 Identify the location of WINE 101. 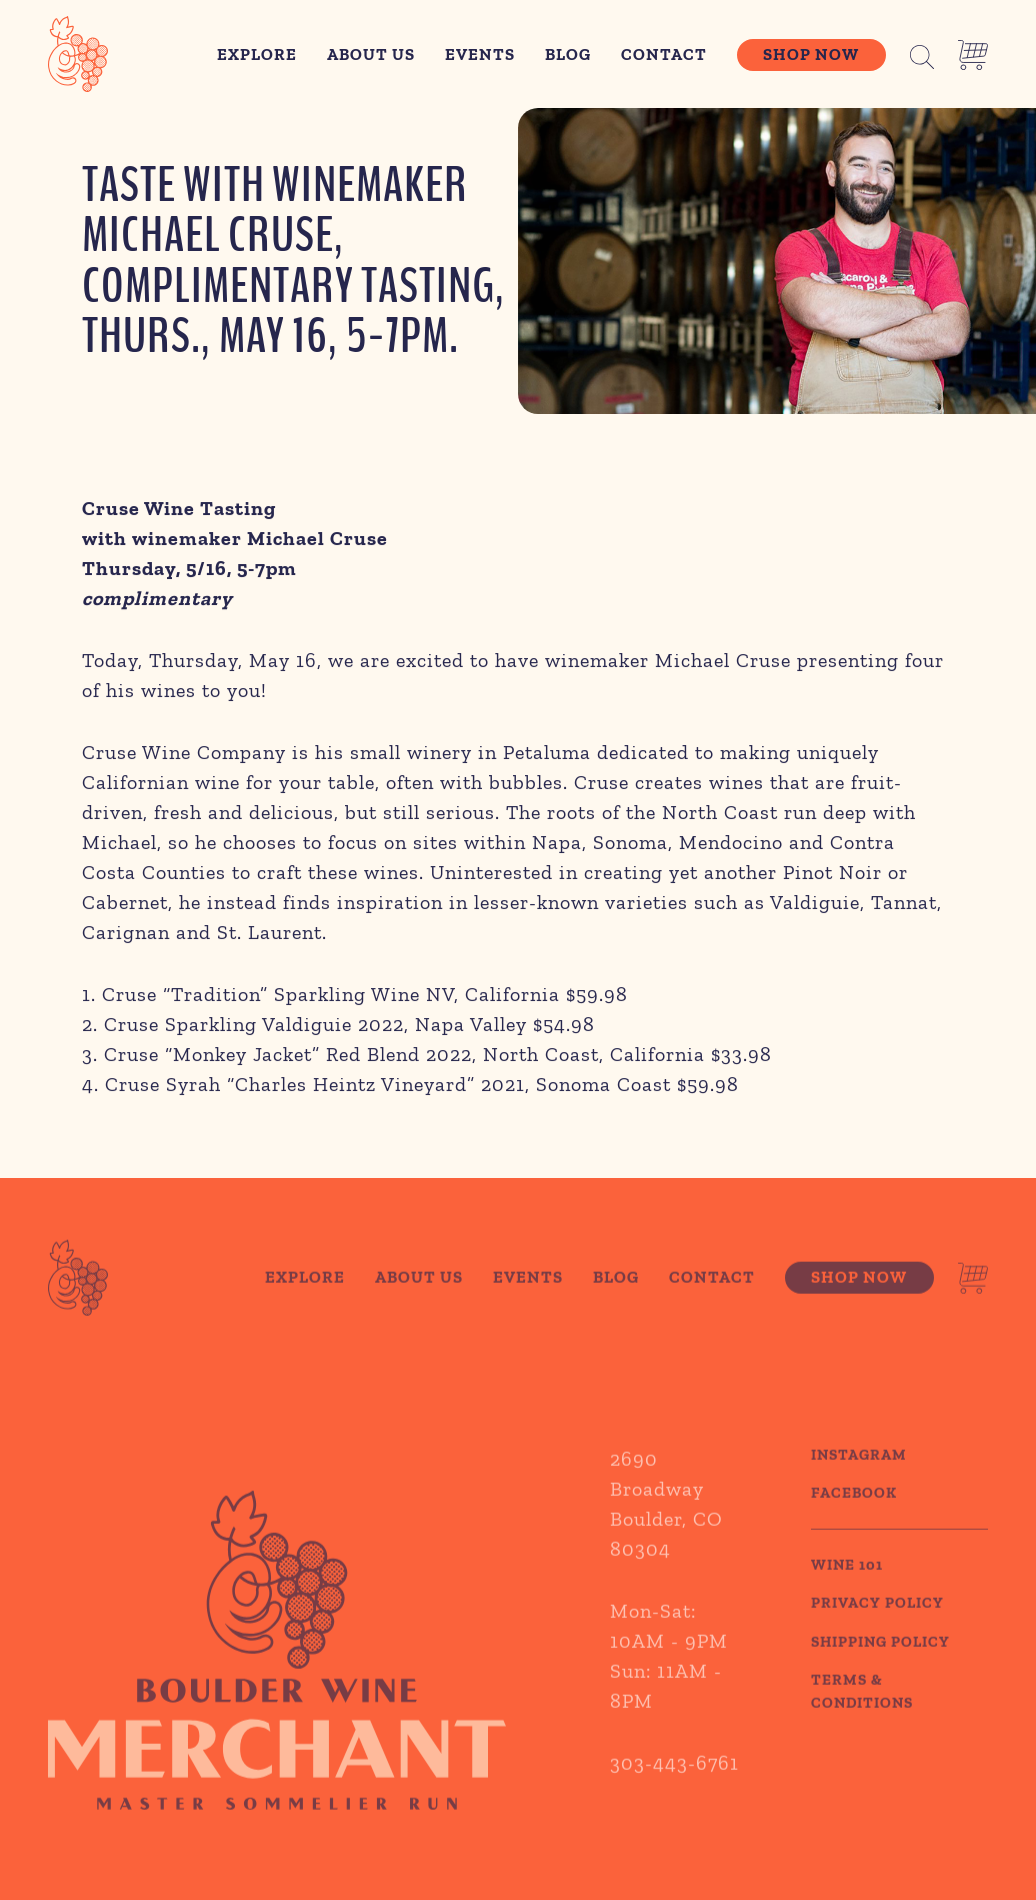
(847, 1592).